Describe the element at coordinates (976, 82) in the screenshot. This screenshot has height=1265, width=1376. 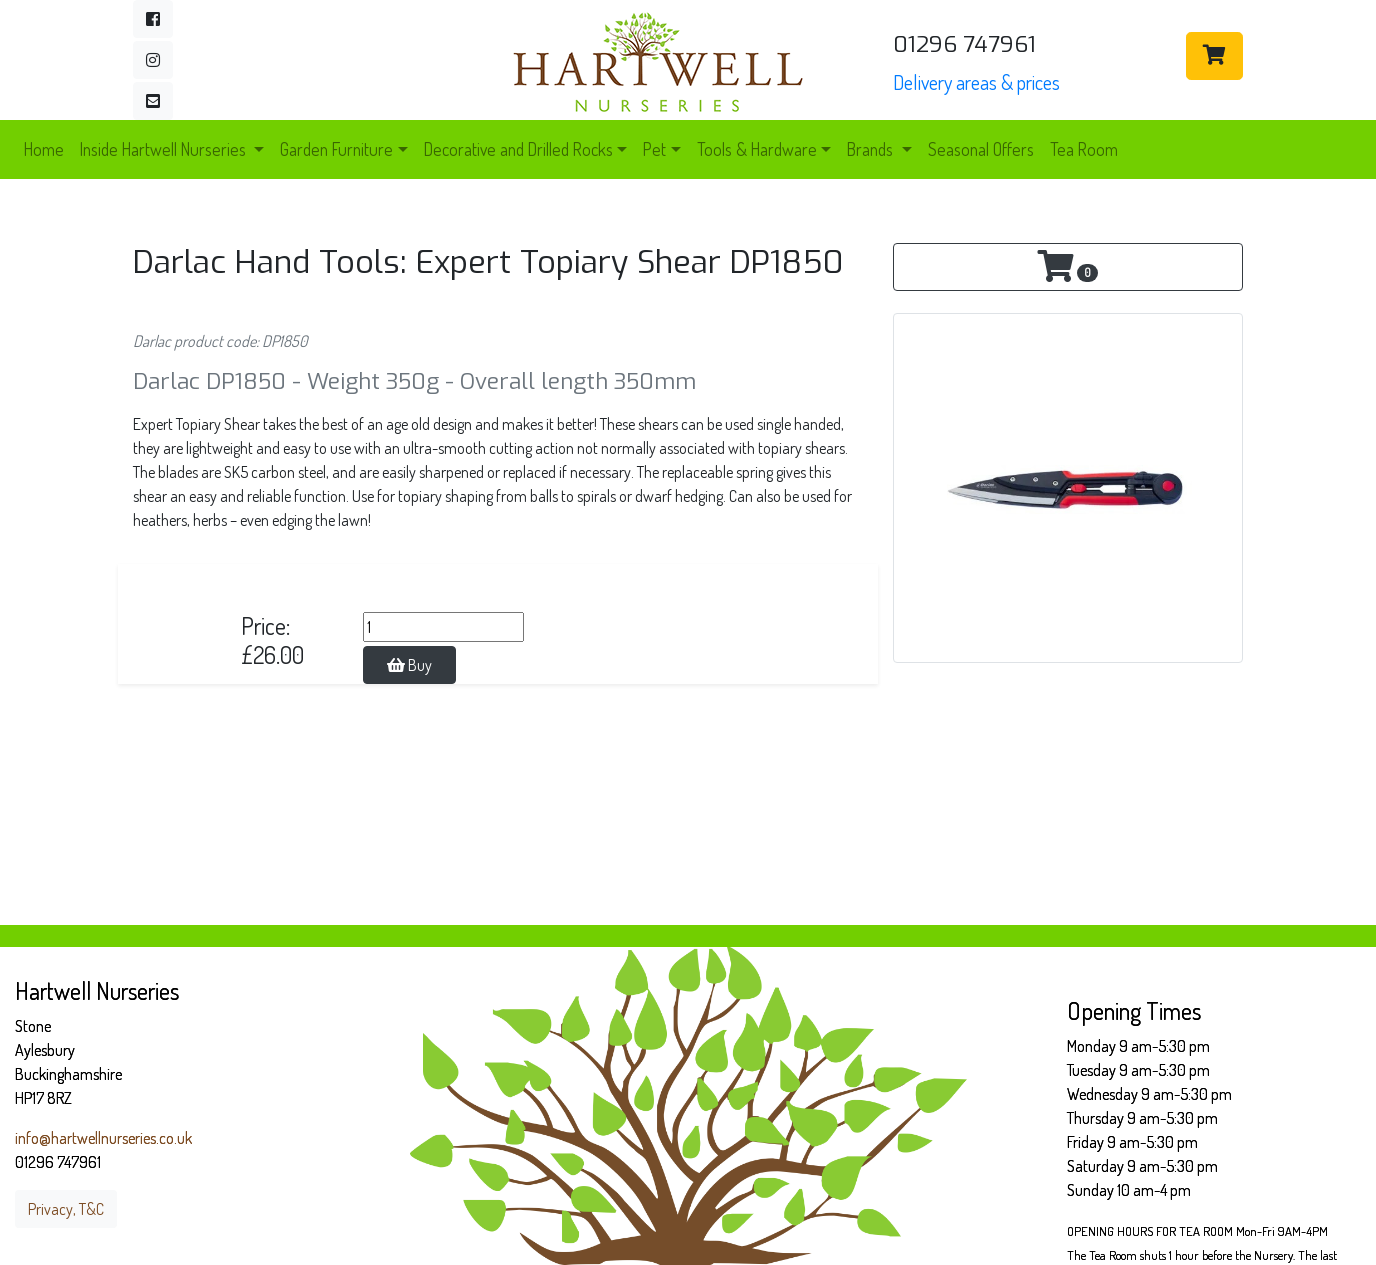
I see `Delivery areas & prices` at that location.